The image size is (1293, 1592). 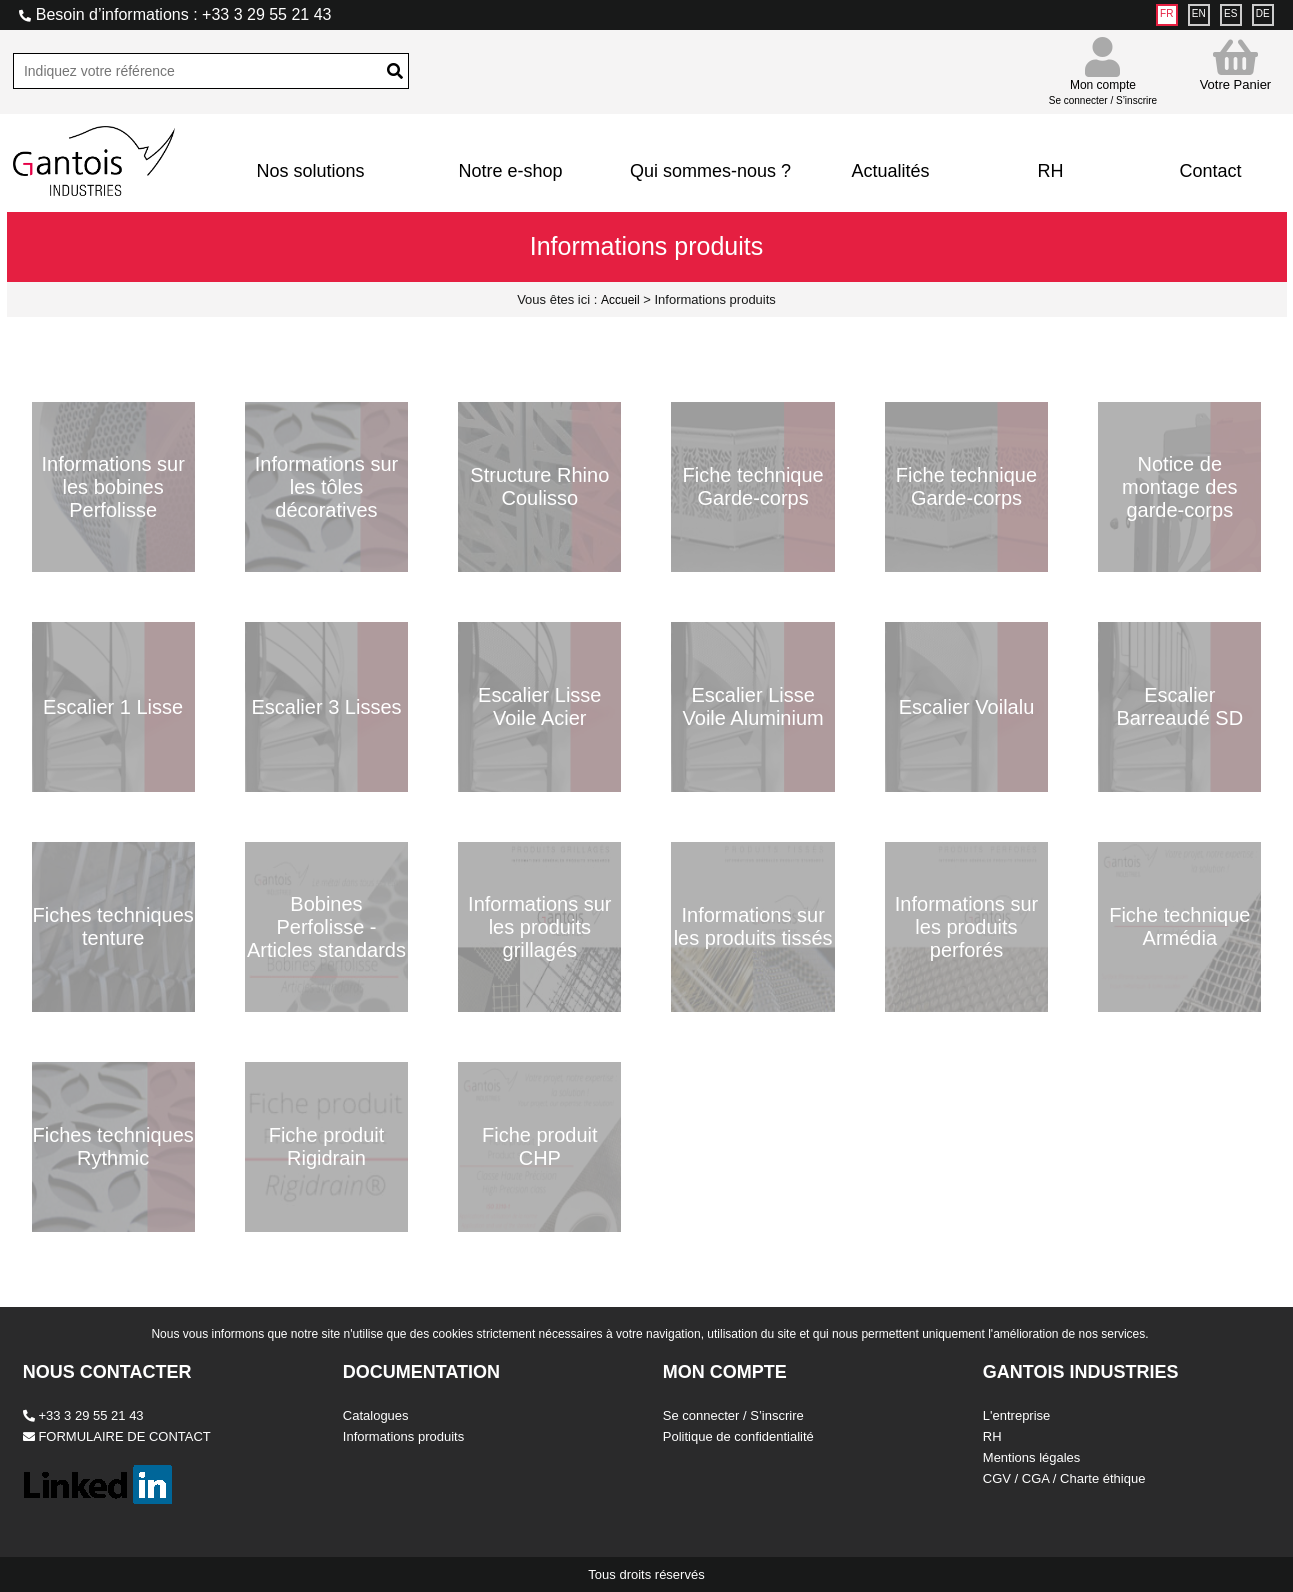 What do you see at coordinates (620, 300) in the screenshot?
I see `Accueil` at bounding box center [620, 300].